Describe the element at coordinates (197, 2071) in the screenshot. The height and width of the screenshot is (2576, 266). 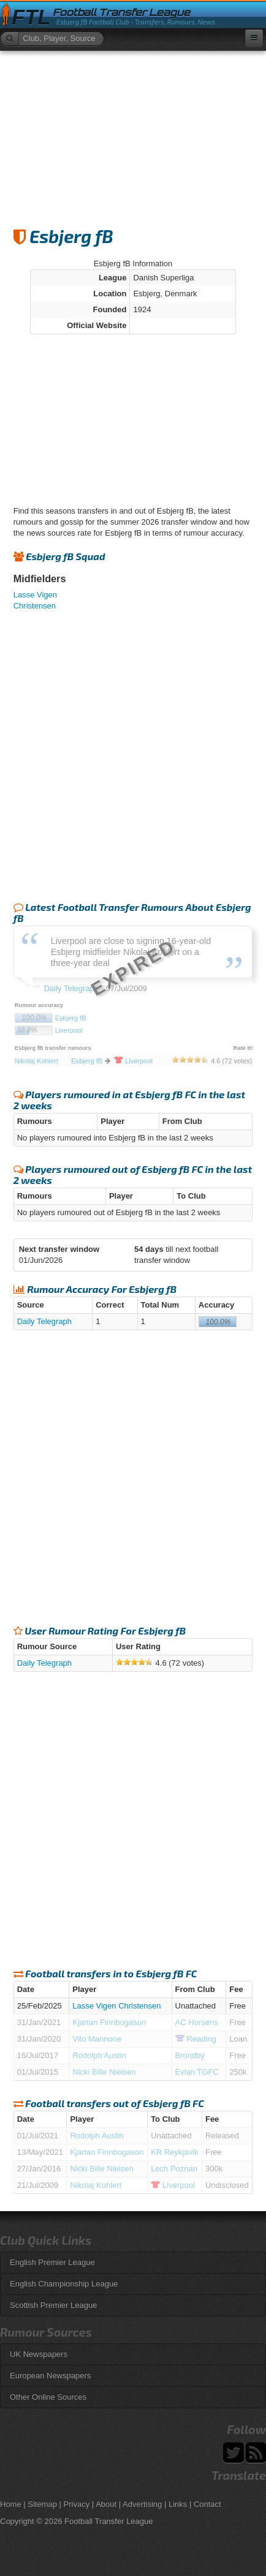
I see `Evian TGFC` at that location.